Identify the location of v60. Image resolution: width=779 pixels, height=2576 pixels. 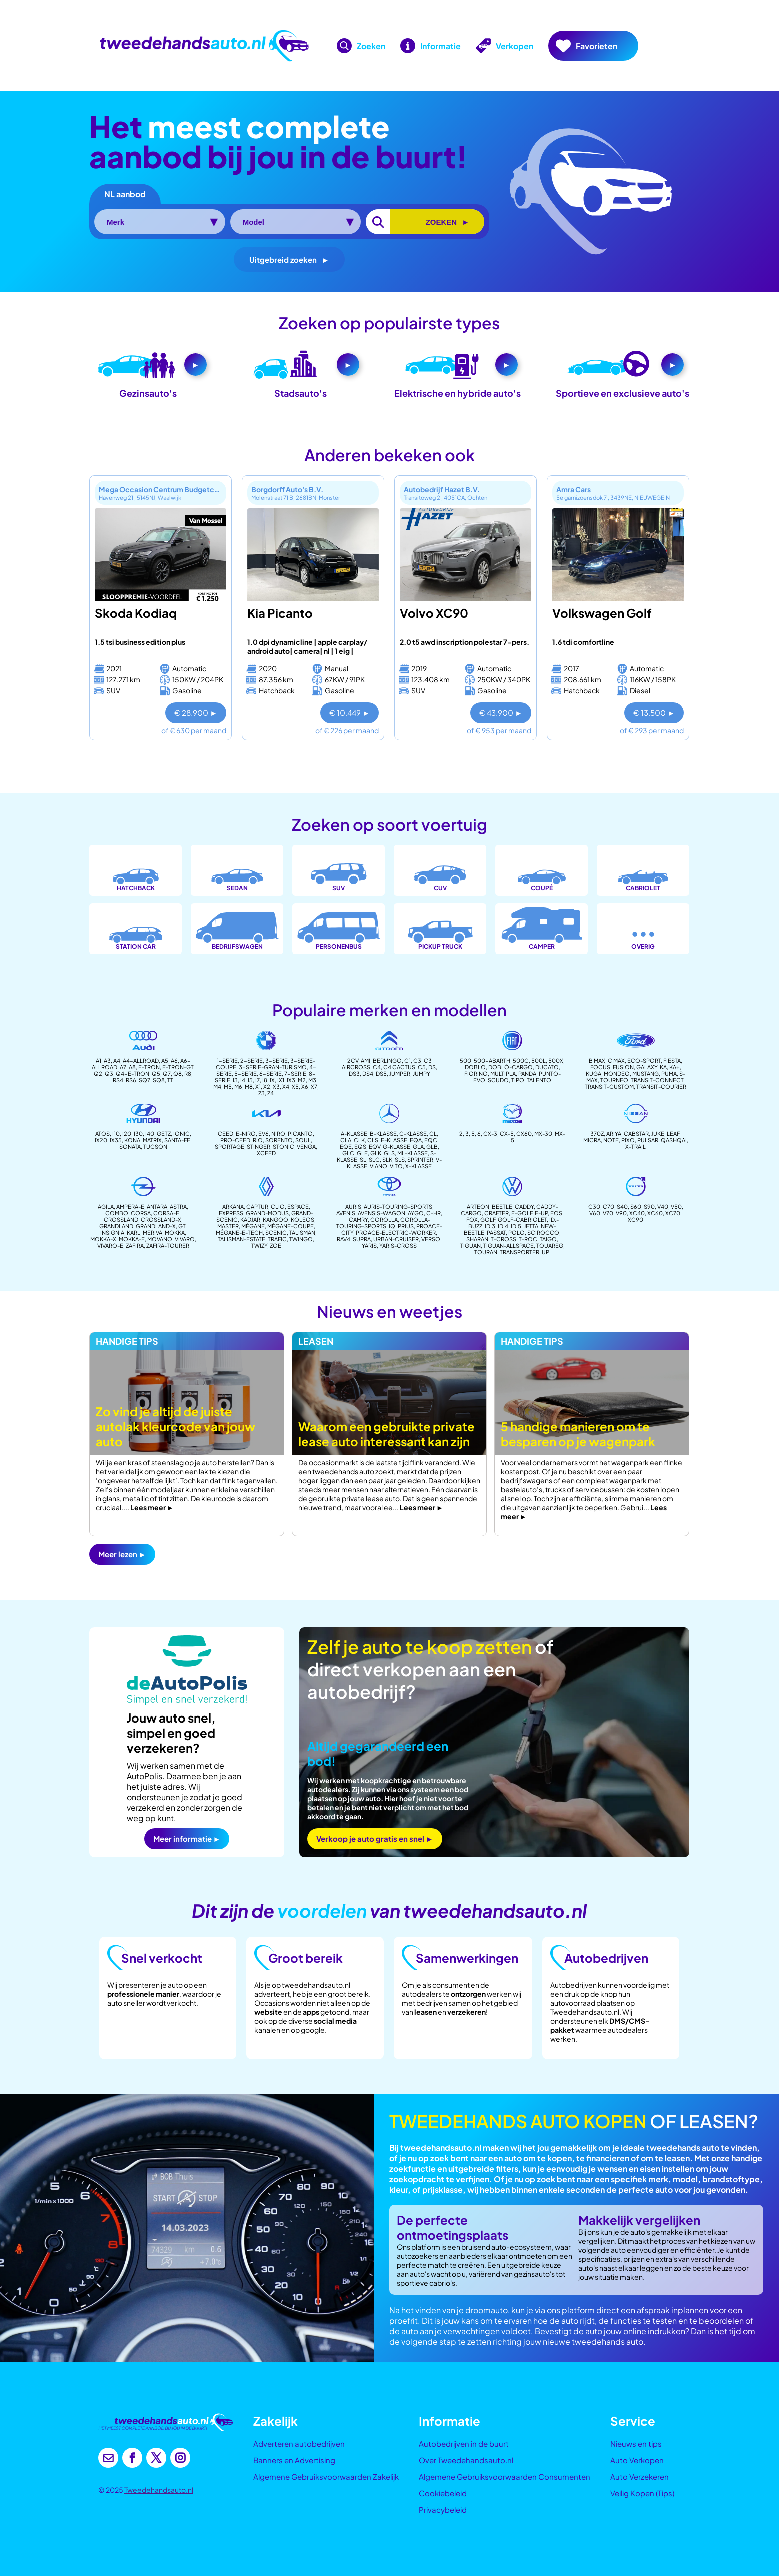
(595, 1213).